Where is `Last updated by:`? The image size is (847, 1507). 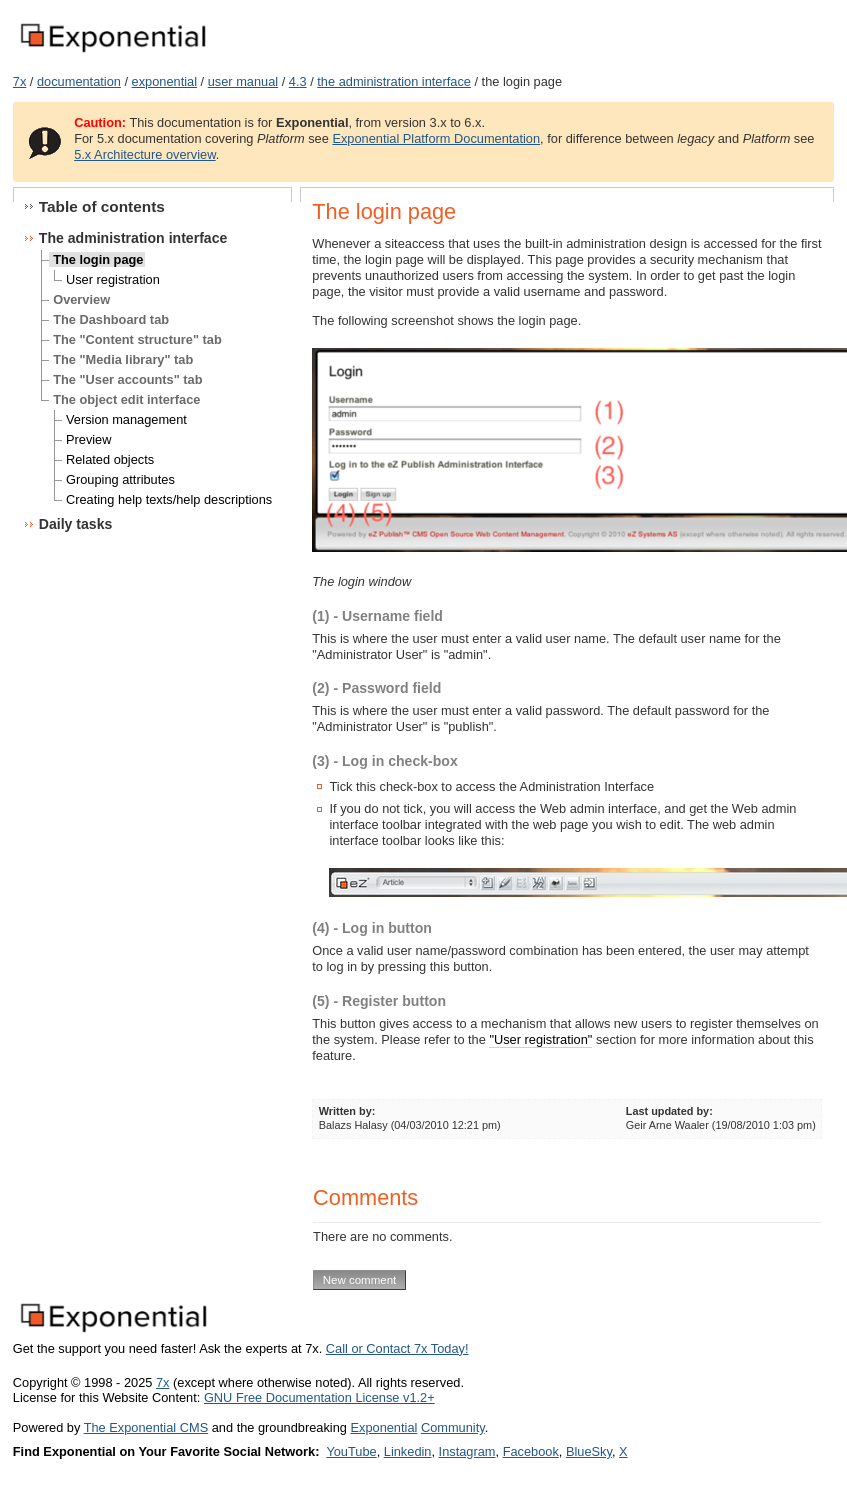
Last updated by: is located at coordinates (669, 1111).